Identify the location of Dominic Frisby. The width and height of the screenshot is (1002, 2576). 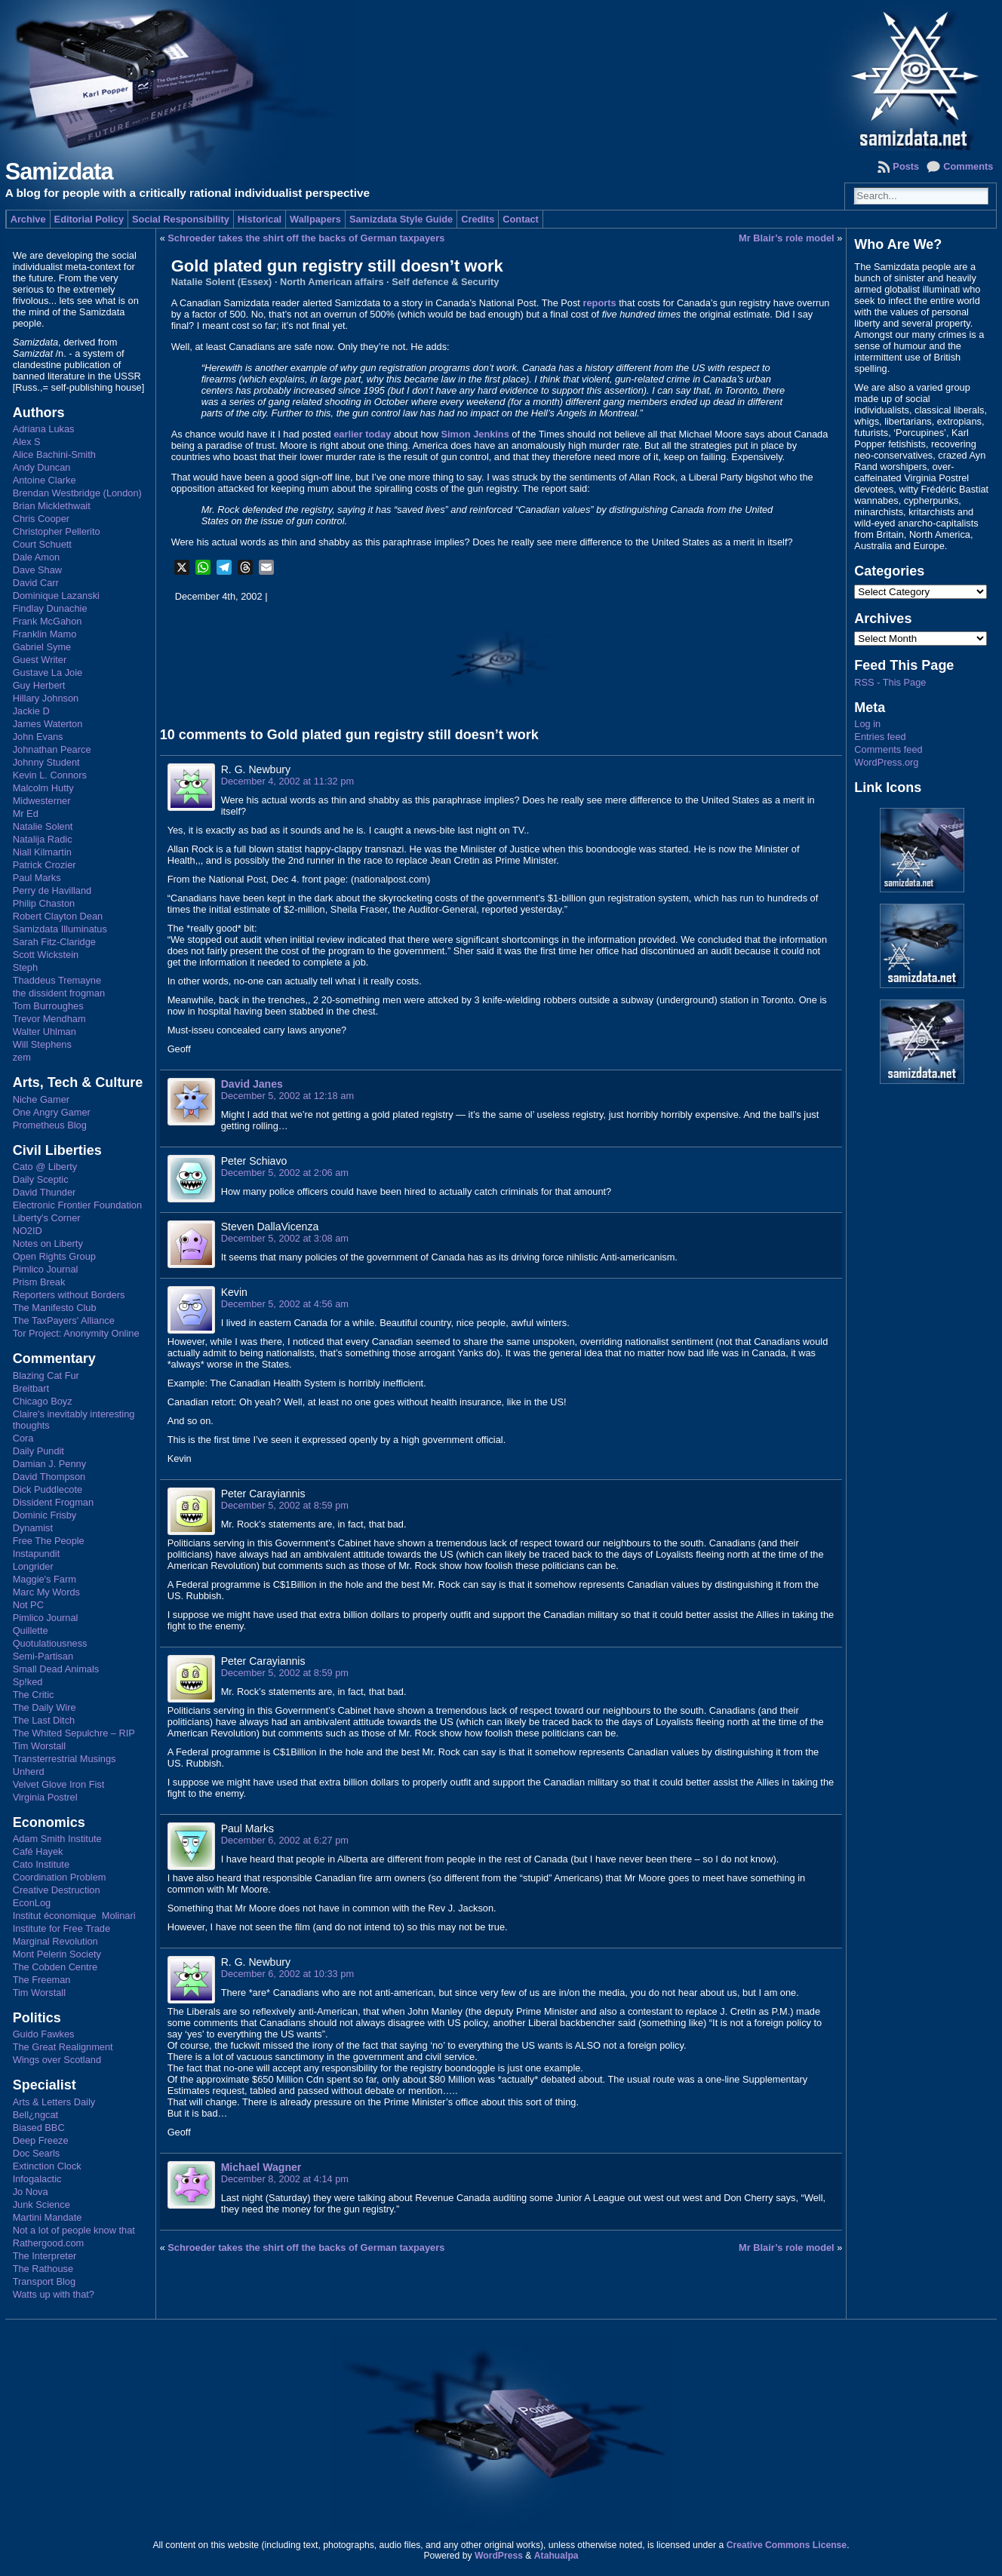
(45, 1515).